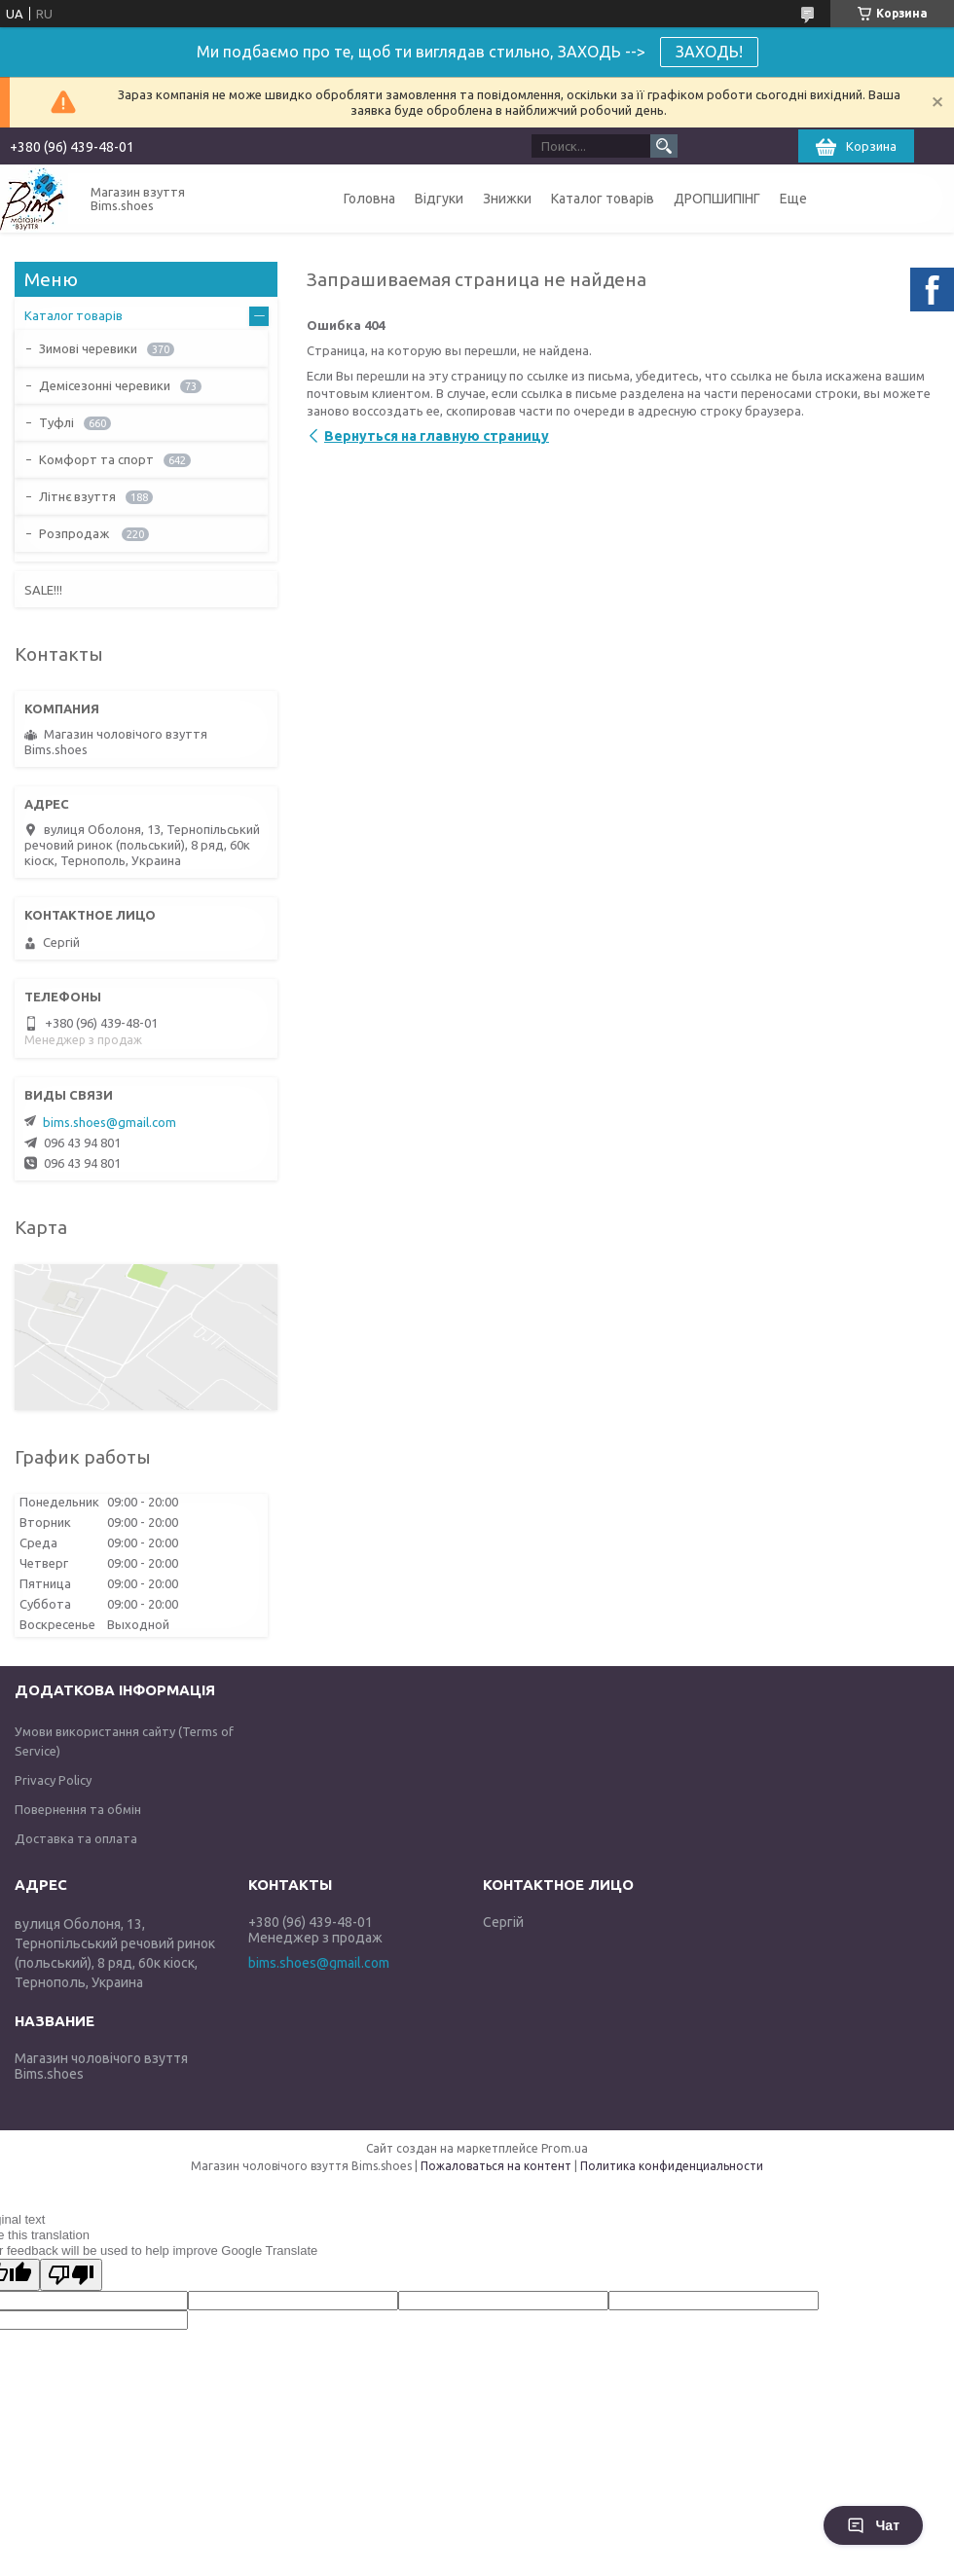 The width and height of the screenshot is (954, 2576). Describe the element at coordinates (602, 198) in the screenshot. I see `Каталог товарів` at that location.